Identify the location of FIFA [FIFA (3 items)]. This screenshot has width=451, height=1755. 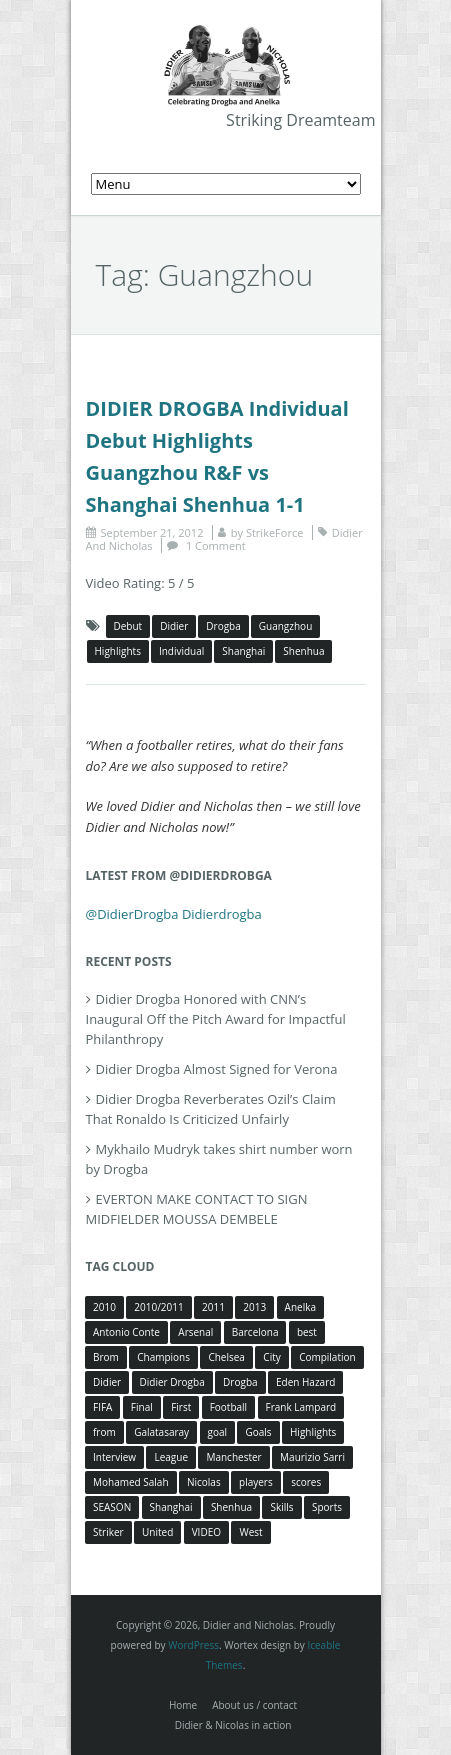
(102, 1407).